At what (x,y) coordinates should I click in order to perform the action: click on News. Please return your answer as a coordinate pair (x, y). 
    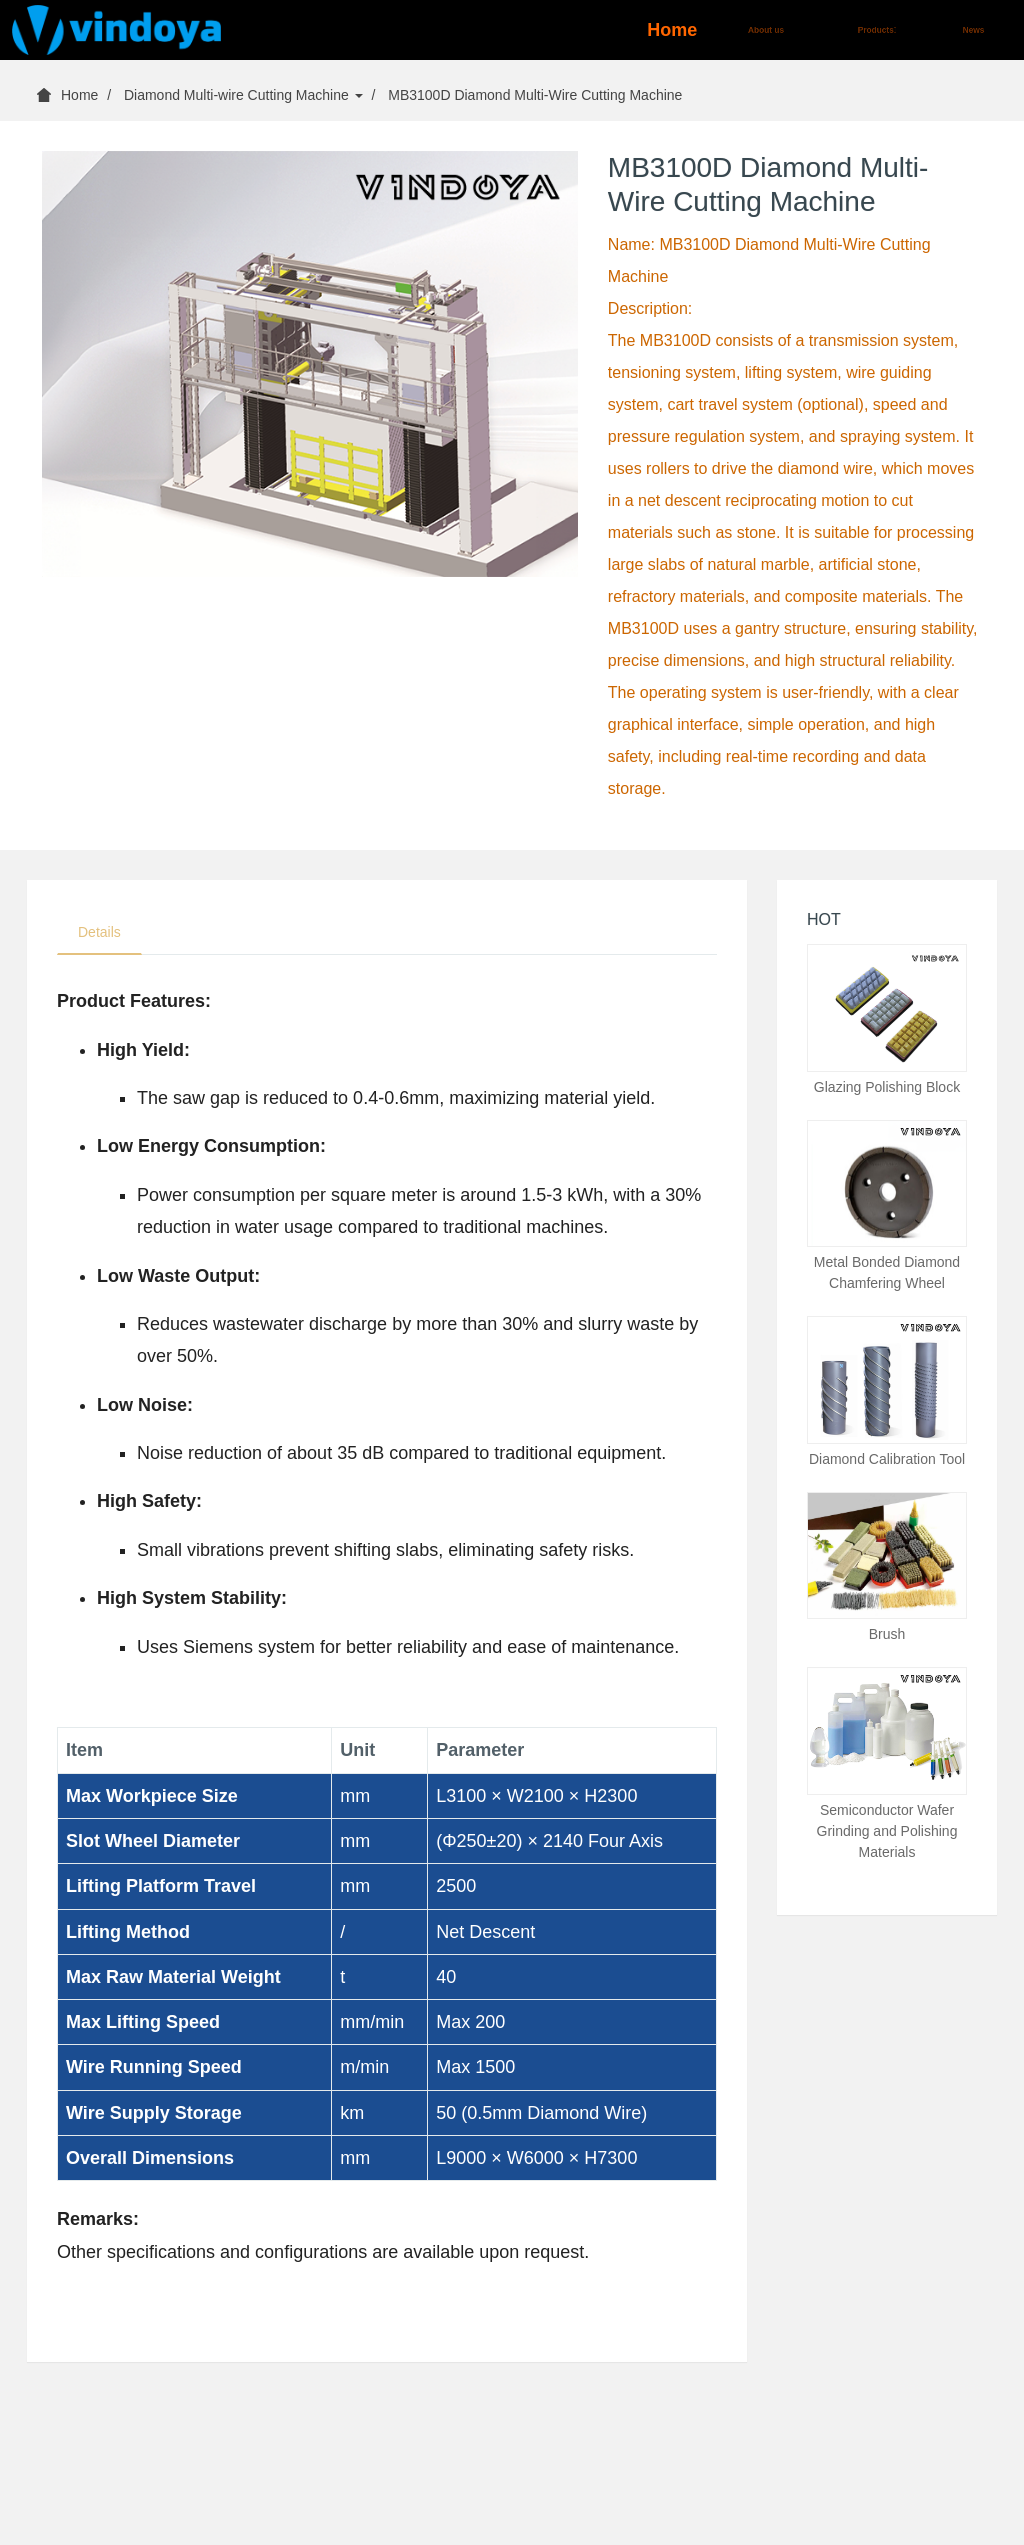
    Looking at the image, I should click on (973, 30).